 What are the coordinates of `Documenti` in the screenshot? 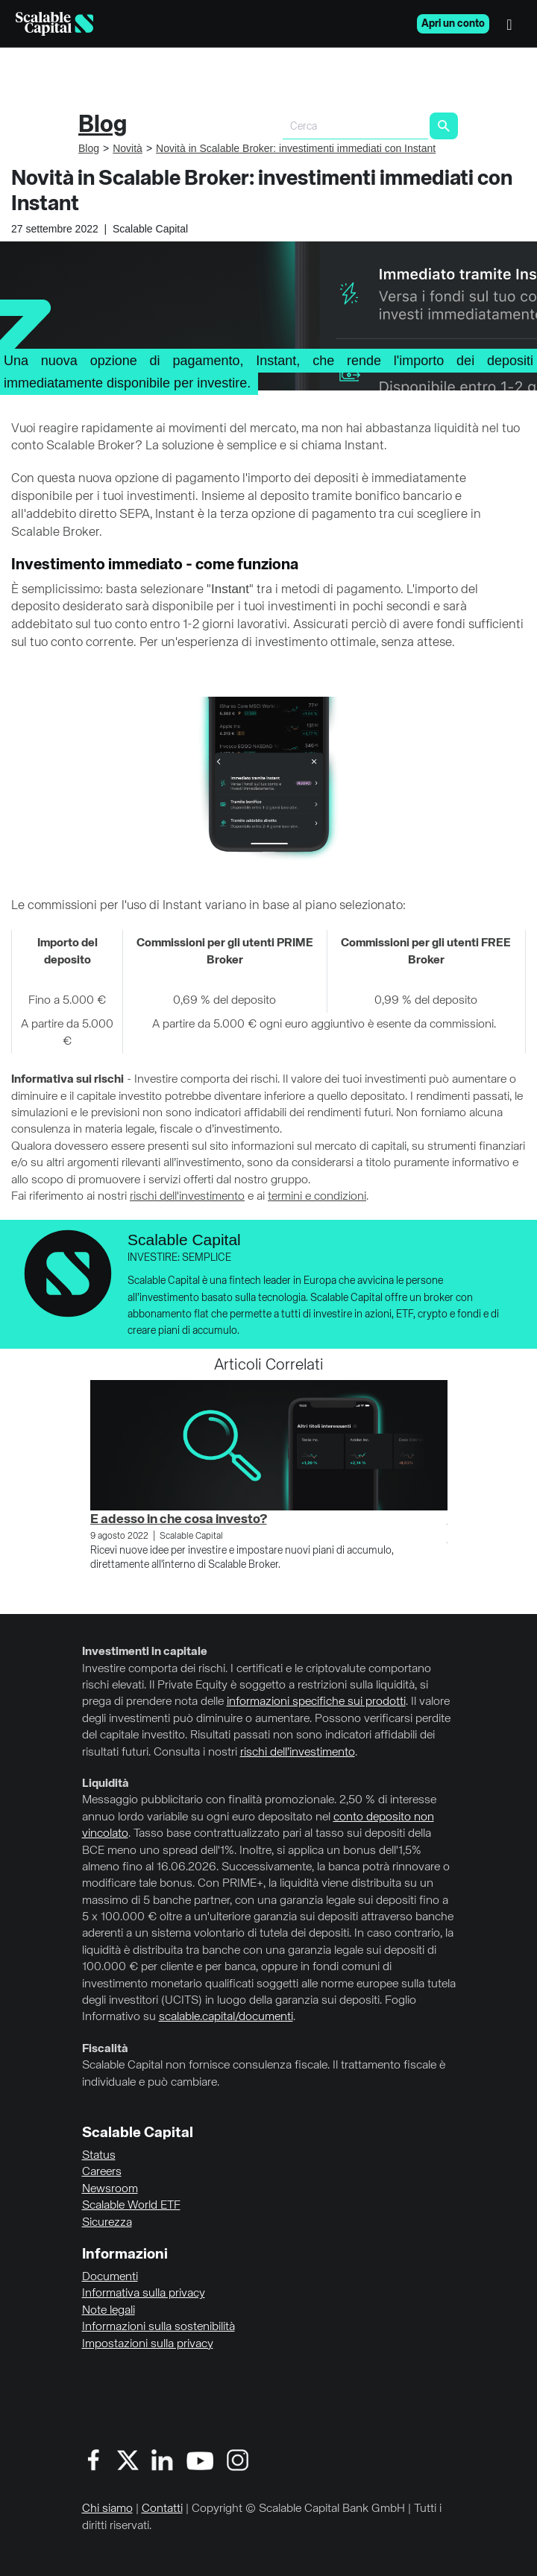 It's located at (110, 2277).